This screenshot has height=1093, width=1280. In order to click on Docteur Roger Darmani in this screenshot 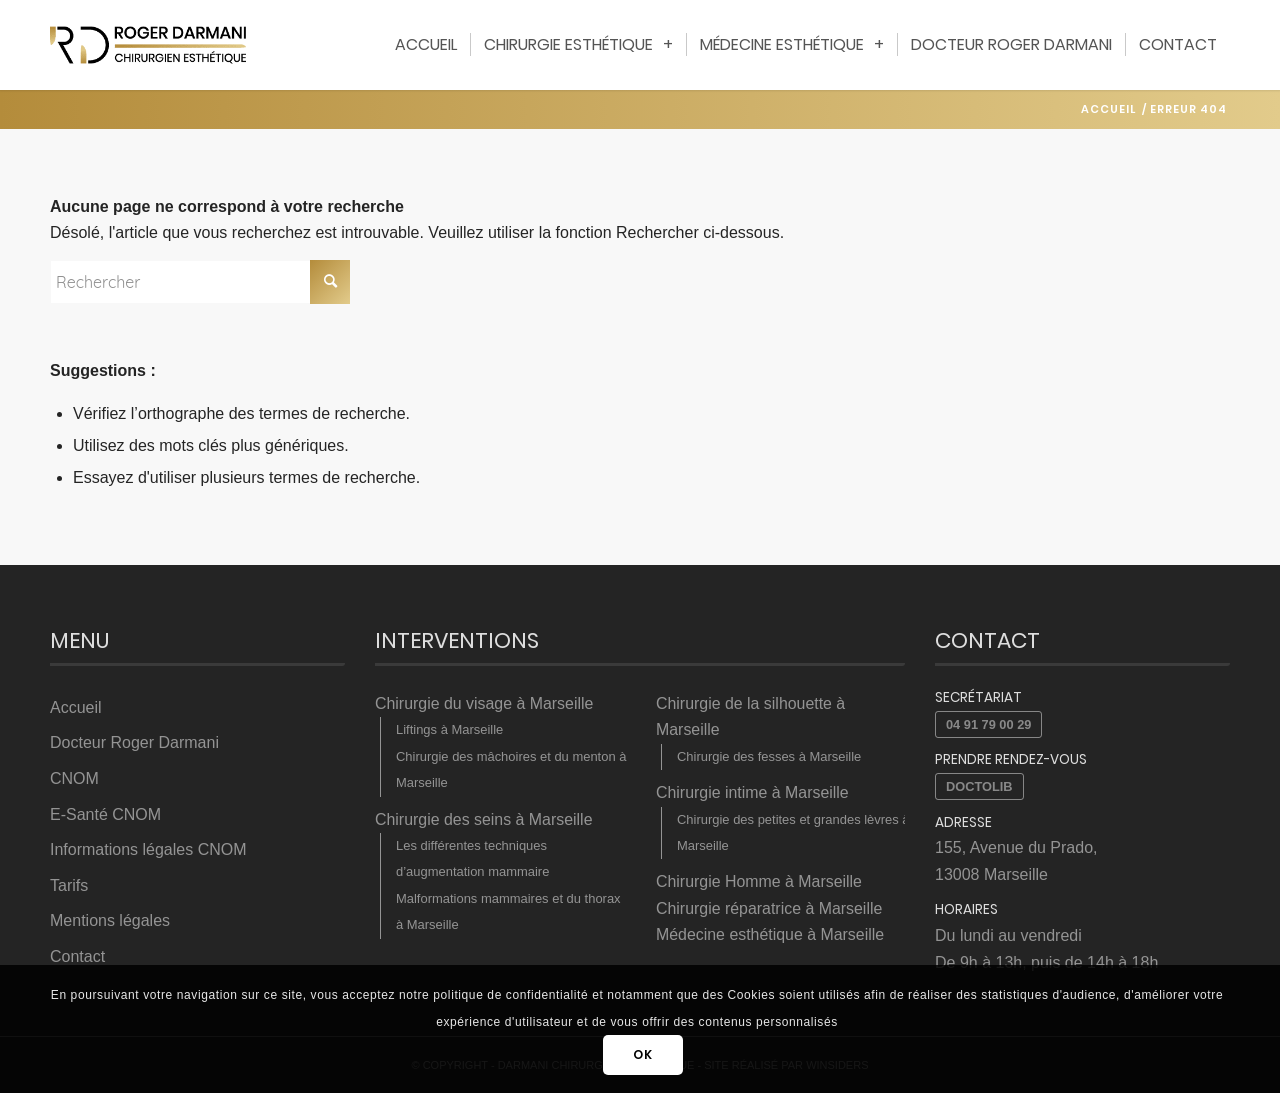, I will do `click(134, 742)`.